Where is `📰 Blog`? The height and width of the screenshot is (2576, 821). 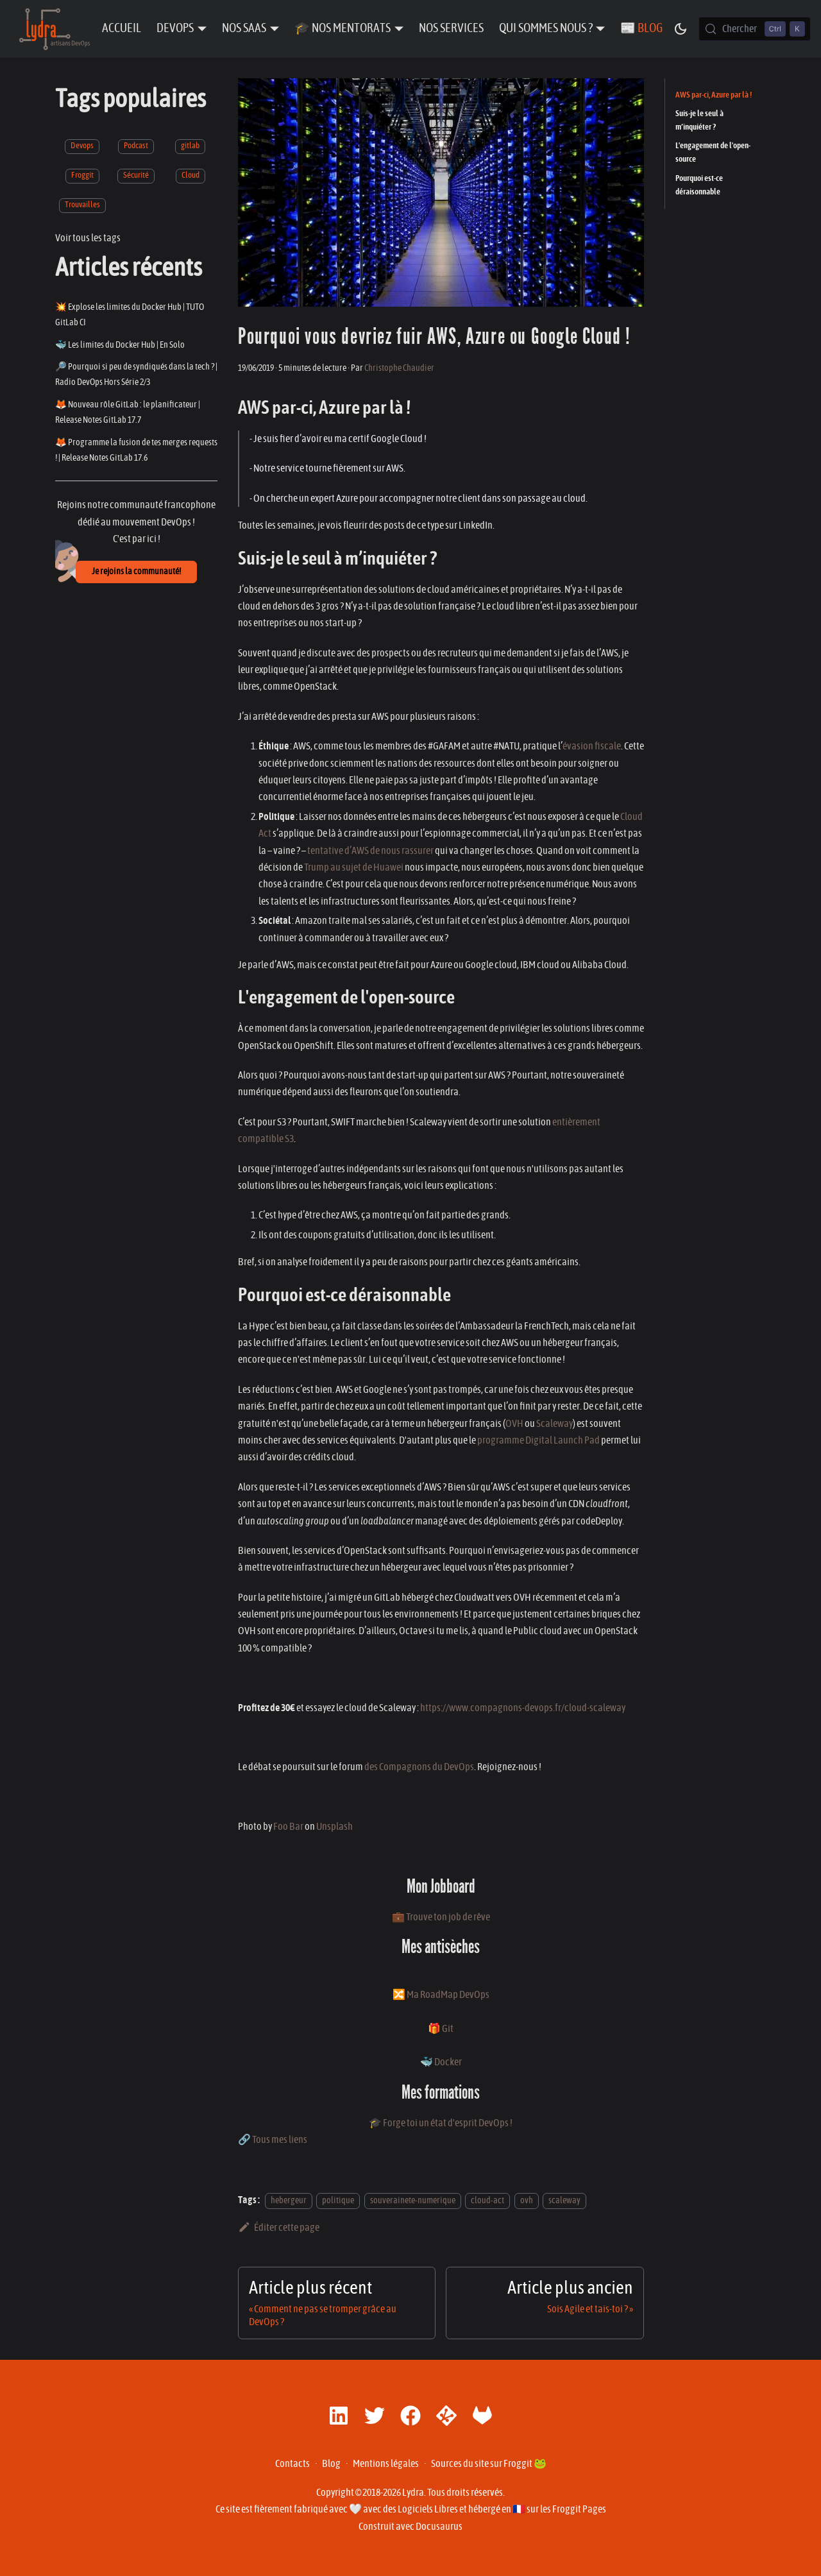
📰 Blog is located at coordinates (641, 28).